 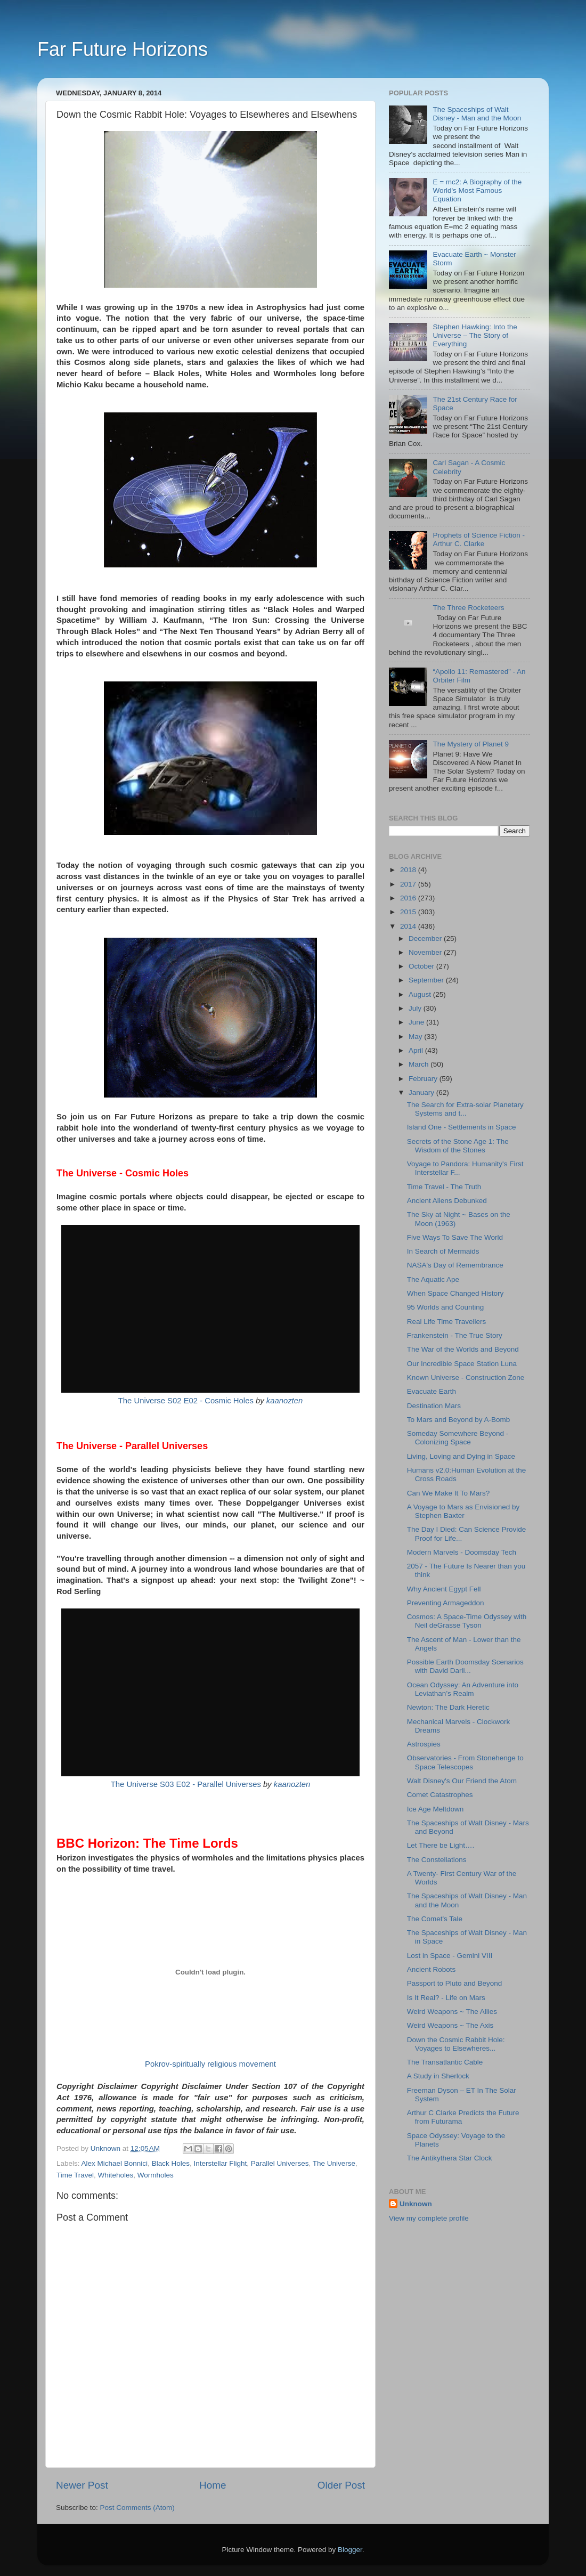 What do you see at coordinates (463, 1349) in the screenshot?
I see `The War of the Worlds and Beyond` at bounding box center [463, 1349].